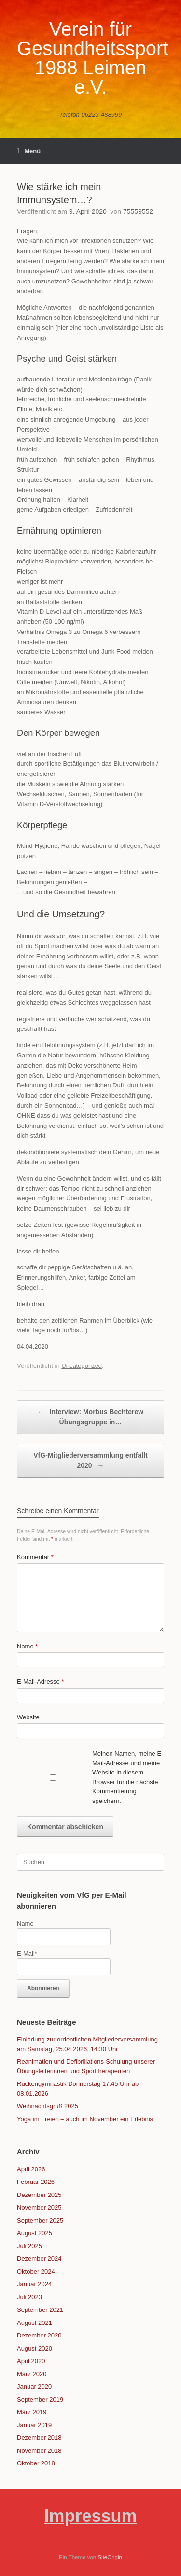 This screenshot has height=2576, width=181. What do you see at coordinates (40, 2220) in the screenshot?
I see `September 2025` at bounding box center [40, 2220].